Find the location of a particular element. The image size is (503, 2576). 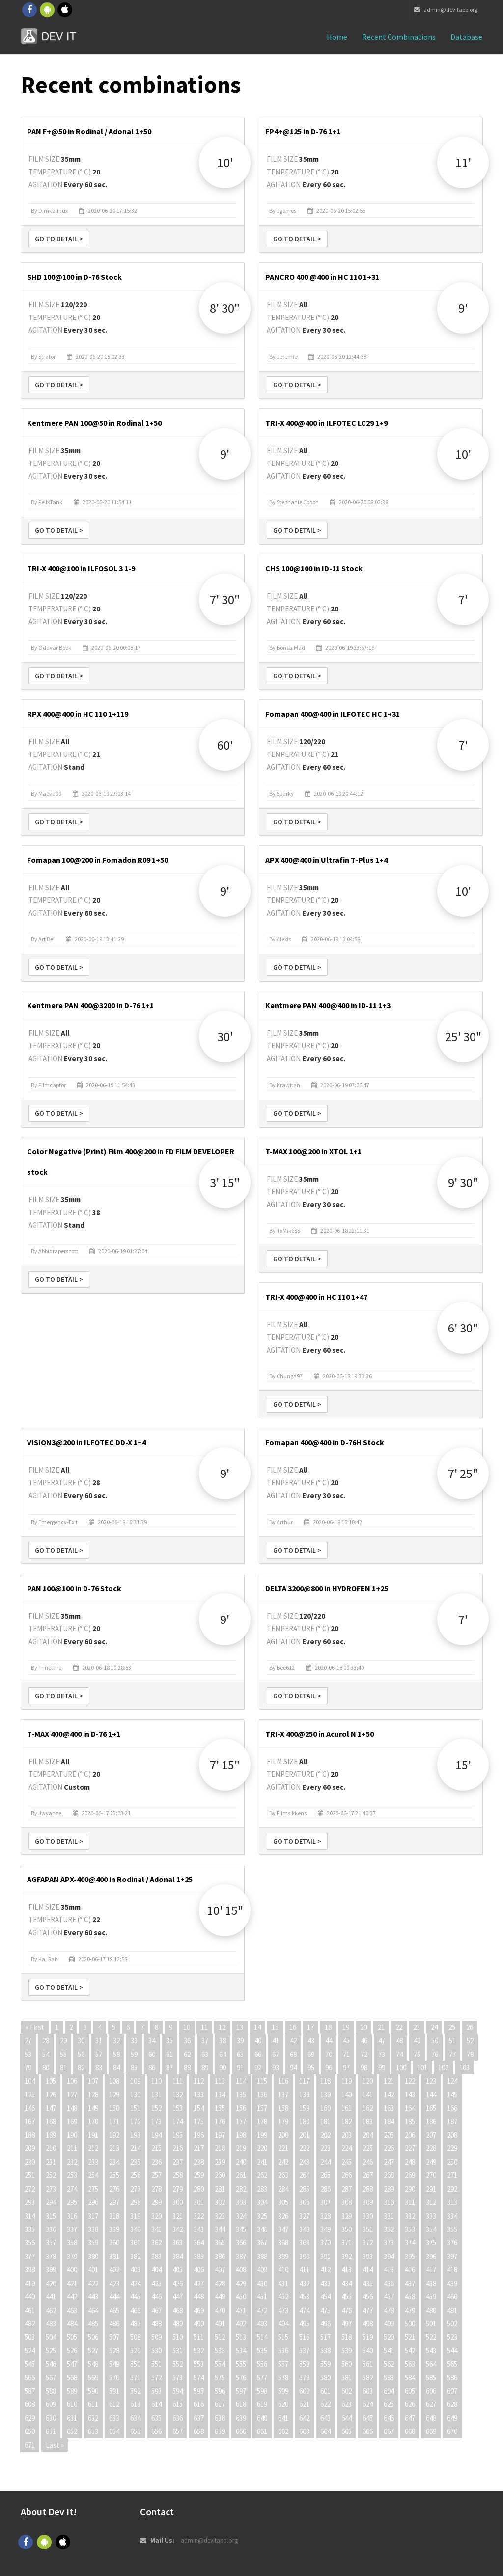

148 is located at coordinates (72, 2108).